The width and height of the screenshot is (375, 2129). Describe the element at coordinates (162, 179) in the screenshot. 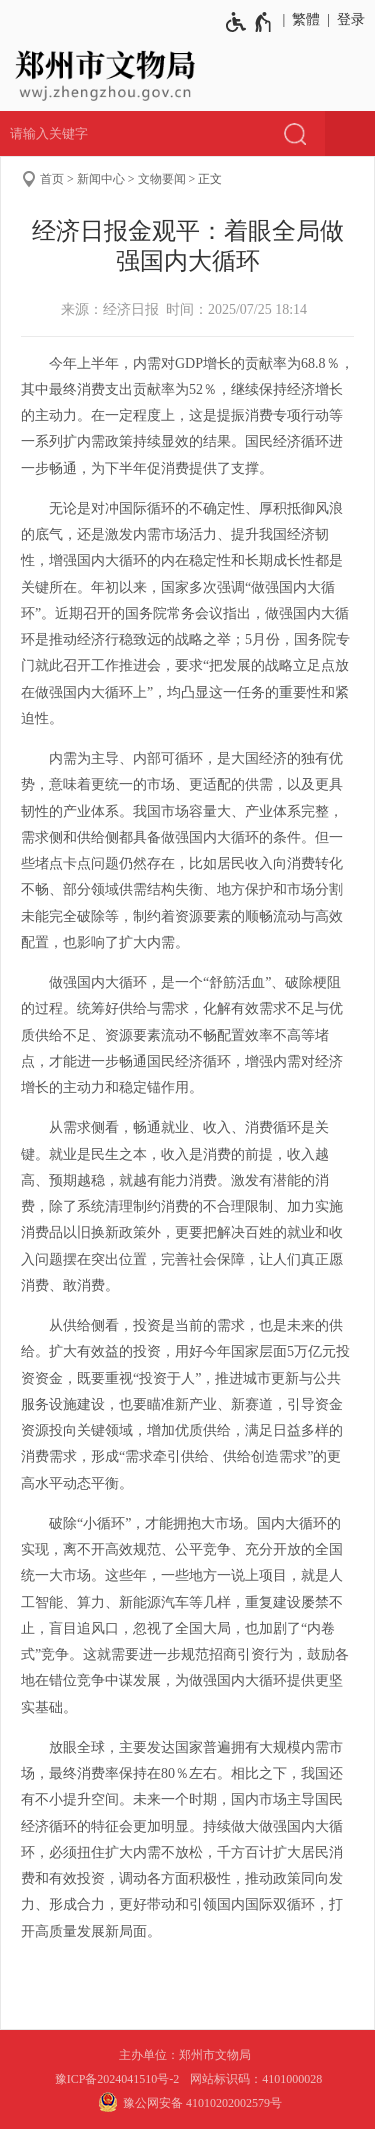

I see `文物要闻` at that location.